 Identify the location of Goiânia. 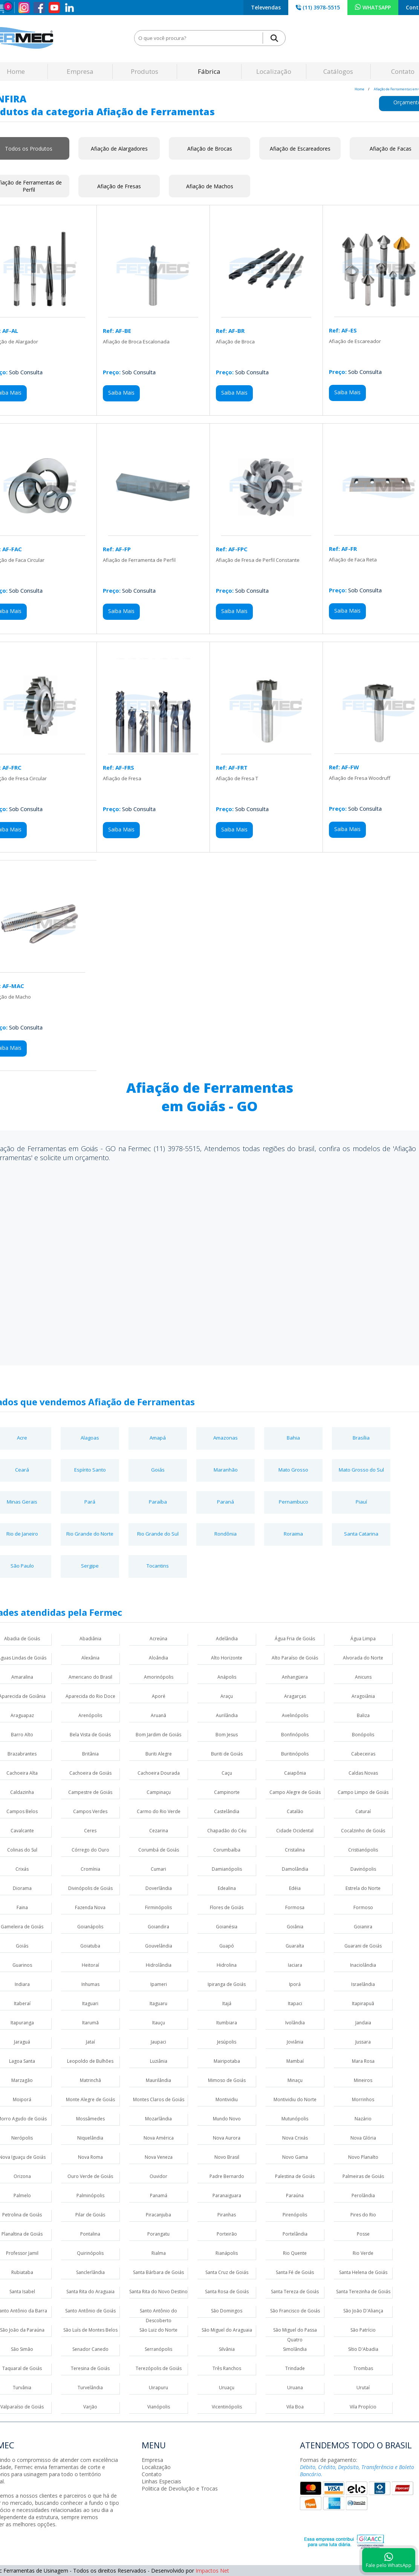
(295, 1926).